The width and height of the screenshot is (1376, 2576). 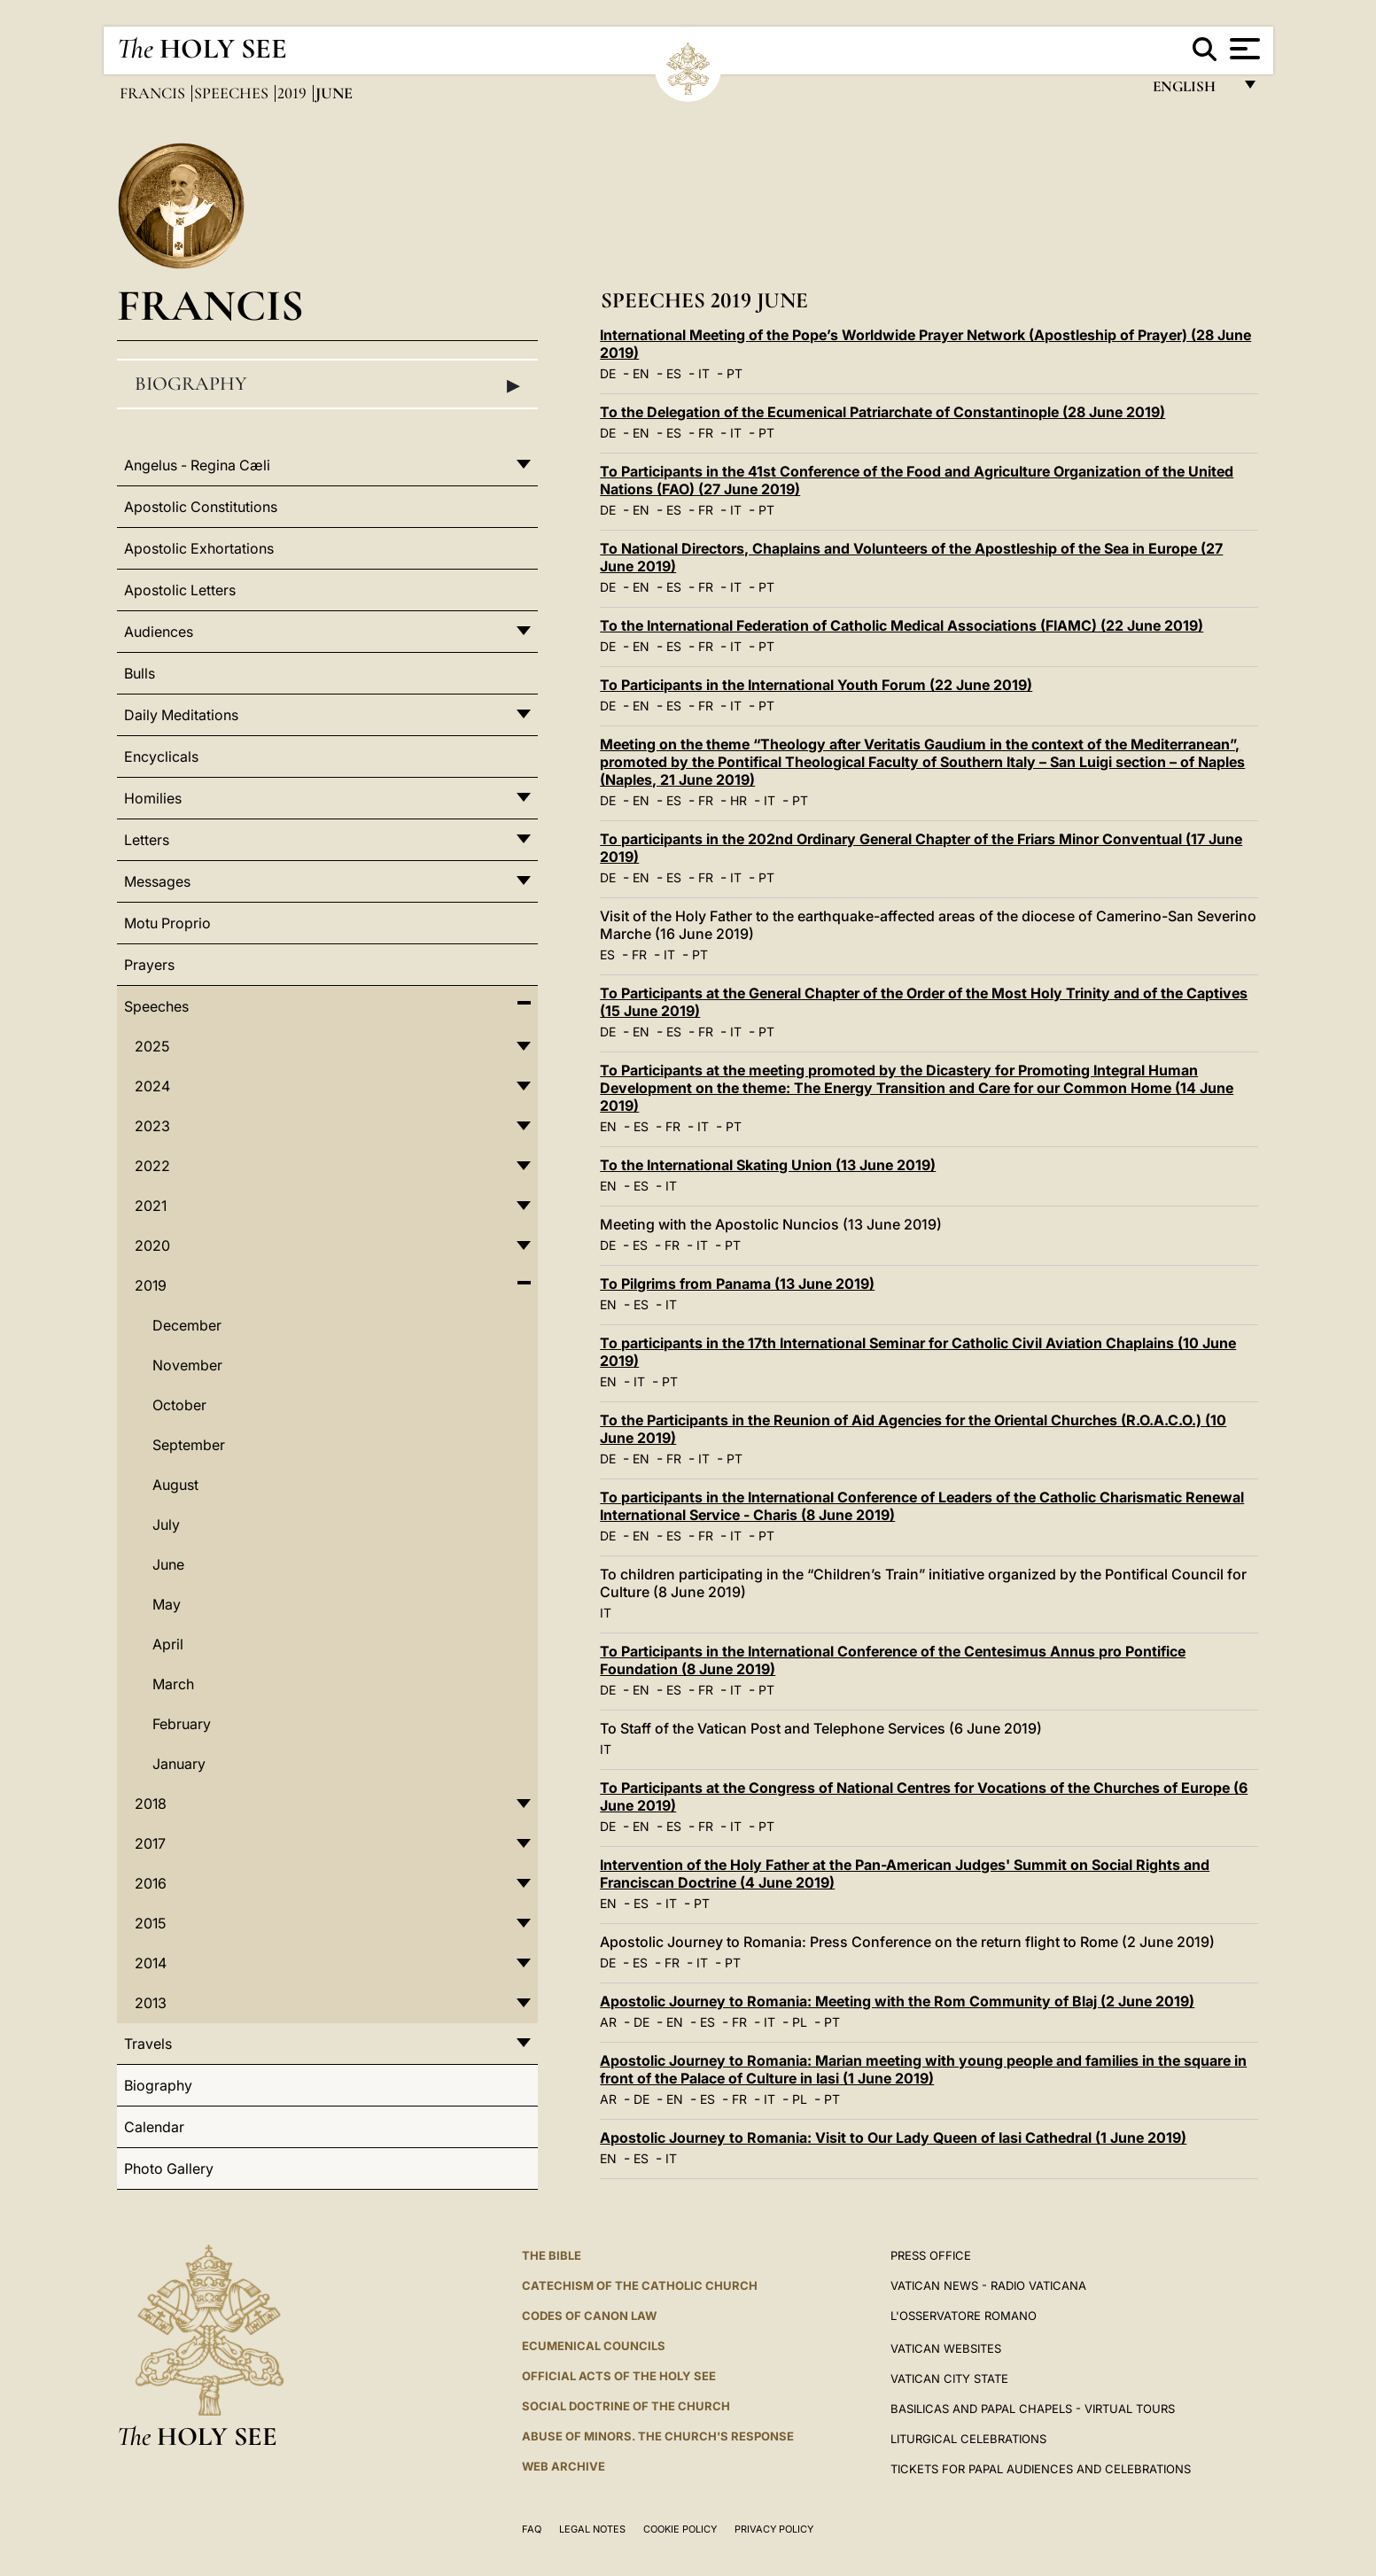 I want to click on Ecumenical Councils, so click(x=593, y=2346).